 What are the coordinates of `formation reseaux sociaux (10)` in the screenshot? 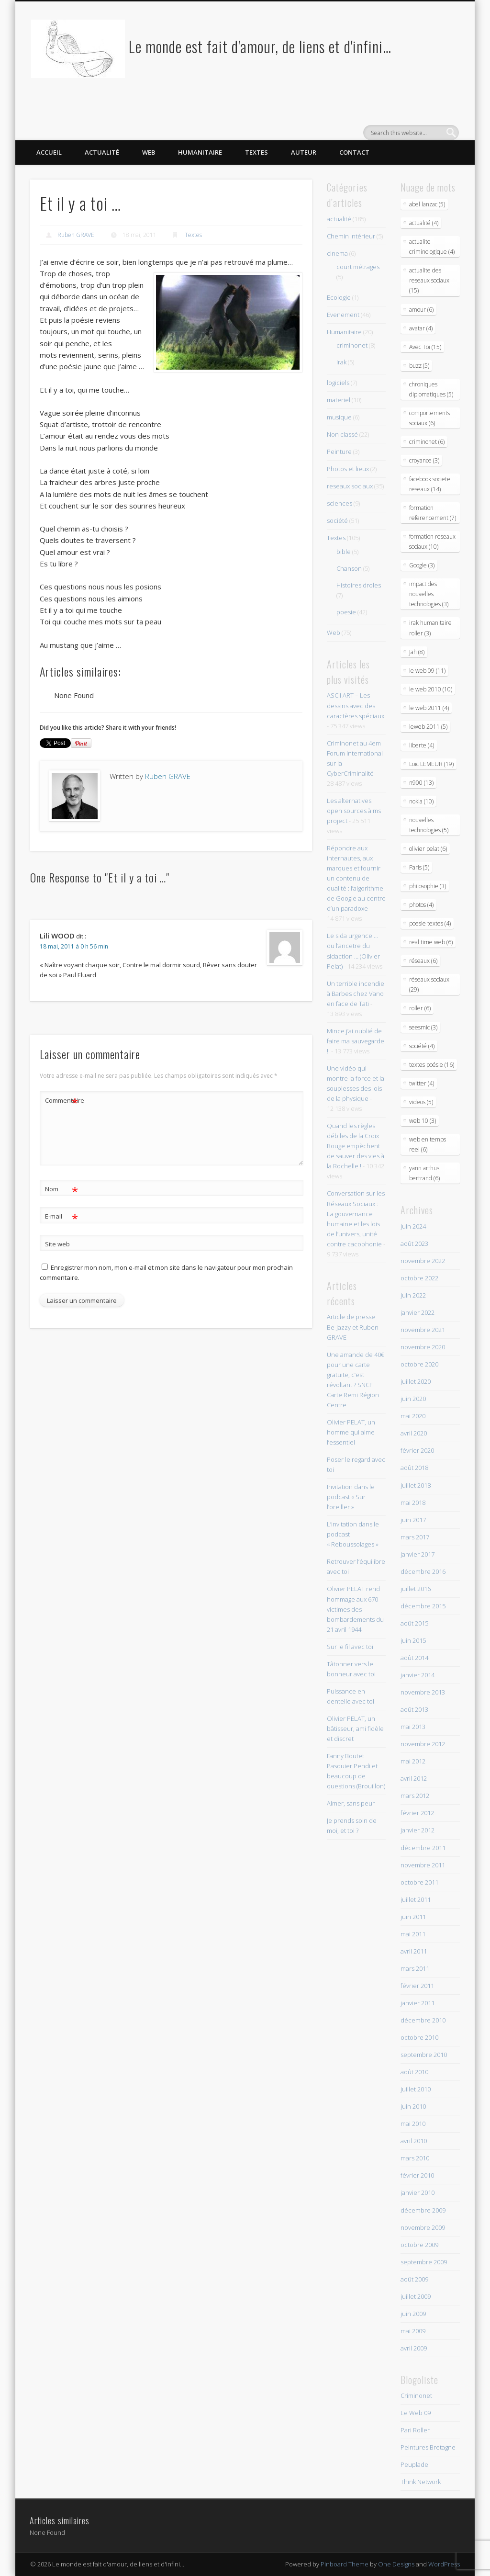 It's located at (432, 541).